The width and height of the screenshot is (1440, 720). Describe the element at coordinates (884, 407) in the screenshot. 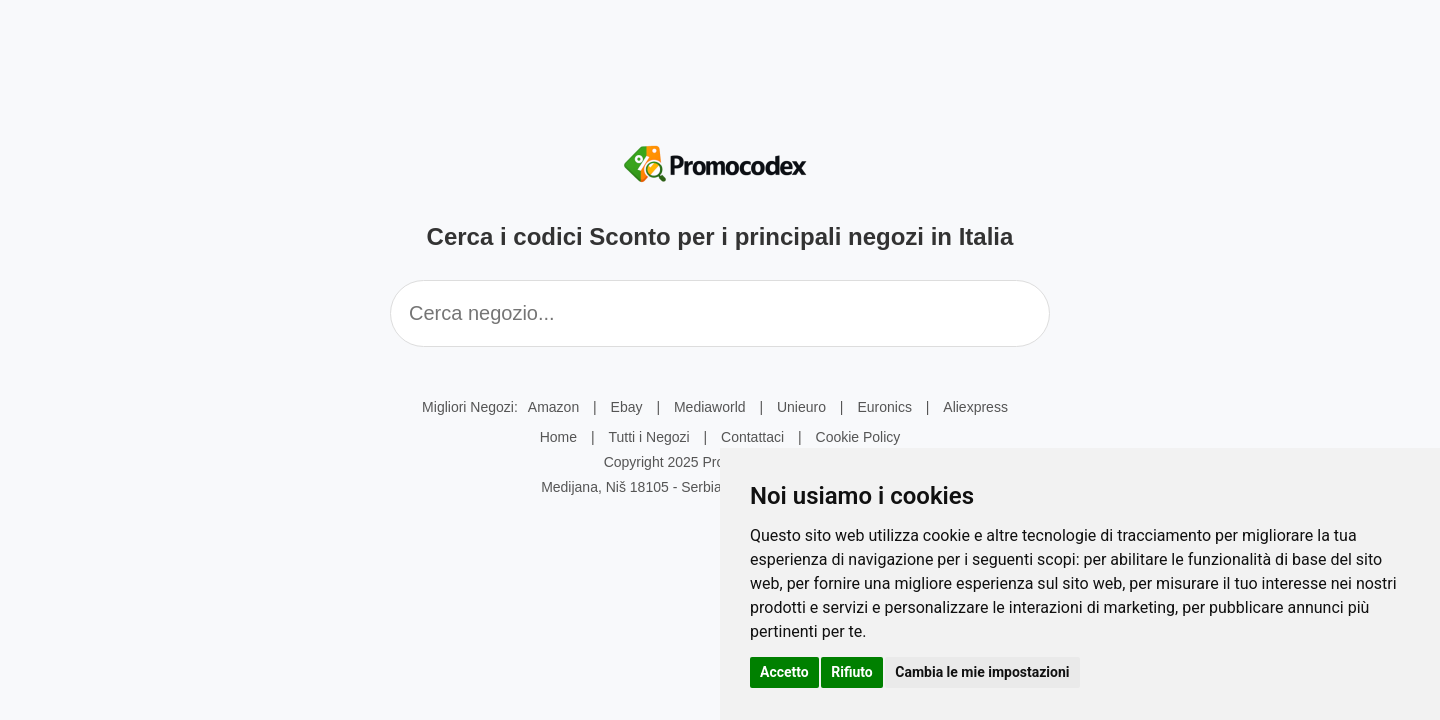

I see `Euronics` at that location.